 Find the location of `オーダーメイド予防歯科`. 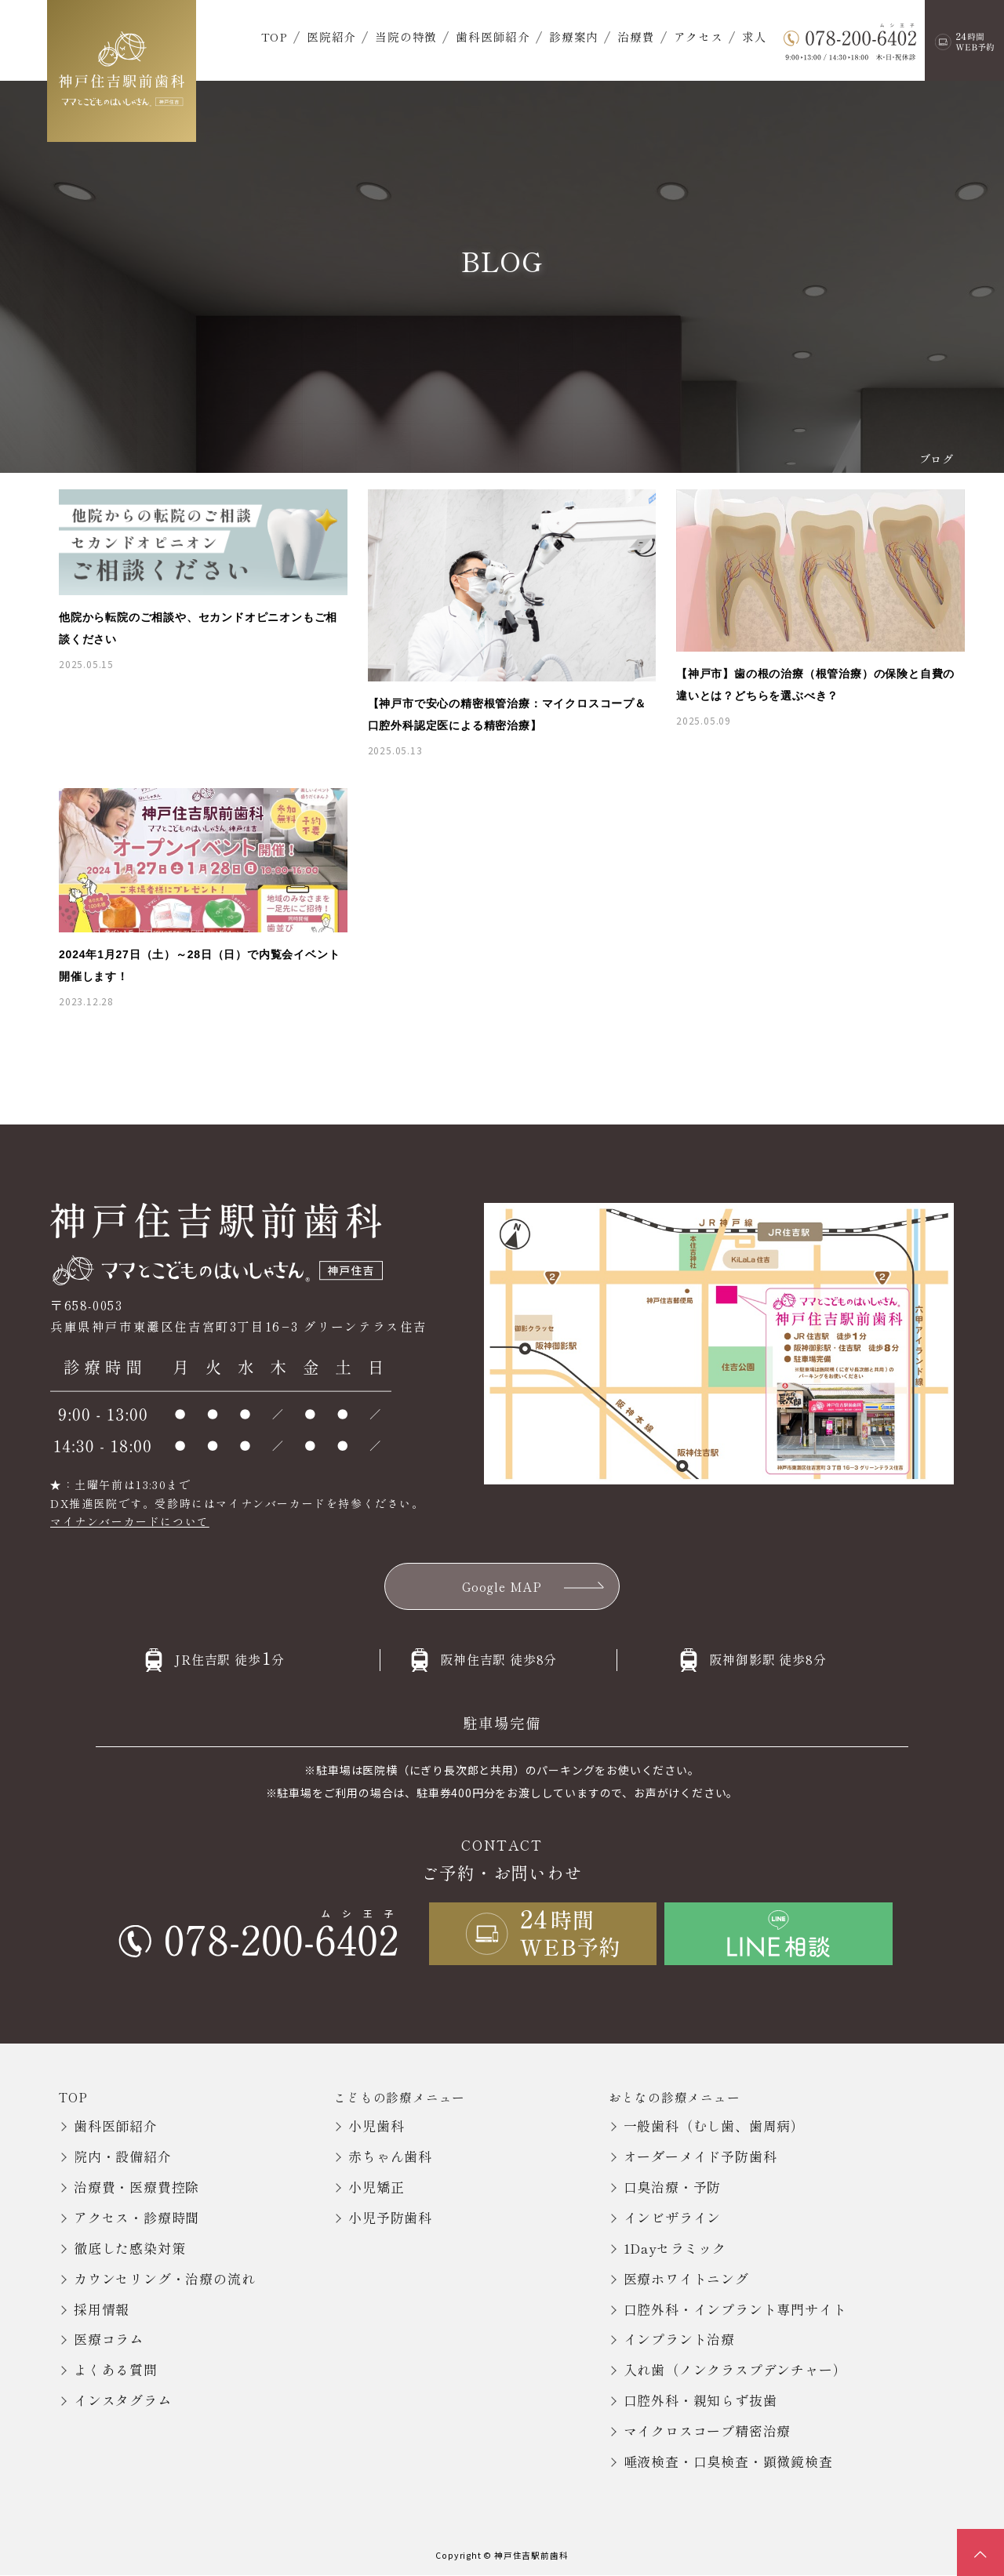

オーダーメイド予防歯科 is located at coordinates (700, 2156).